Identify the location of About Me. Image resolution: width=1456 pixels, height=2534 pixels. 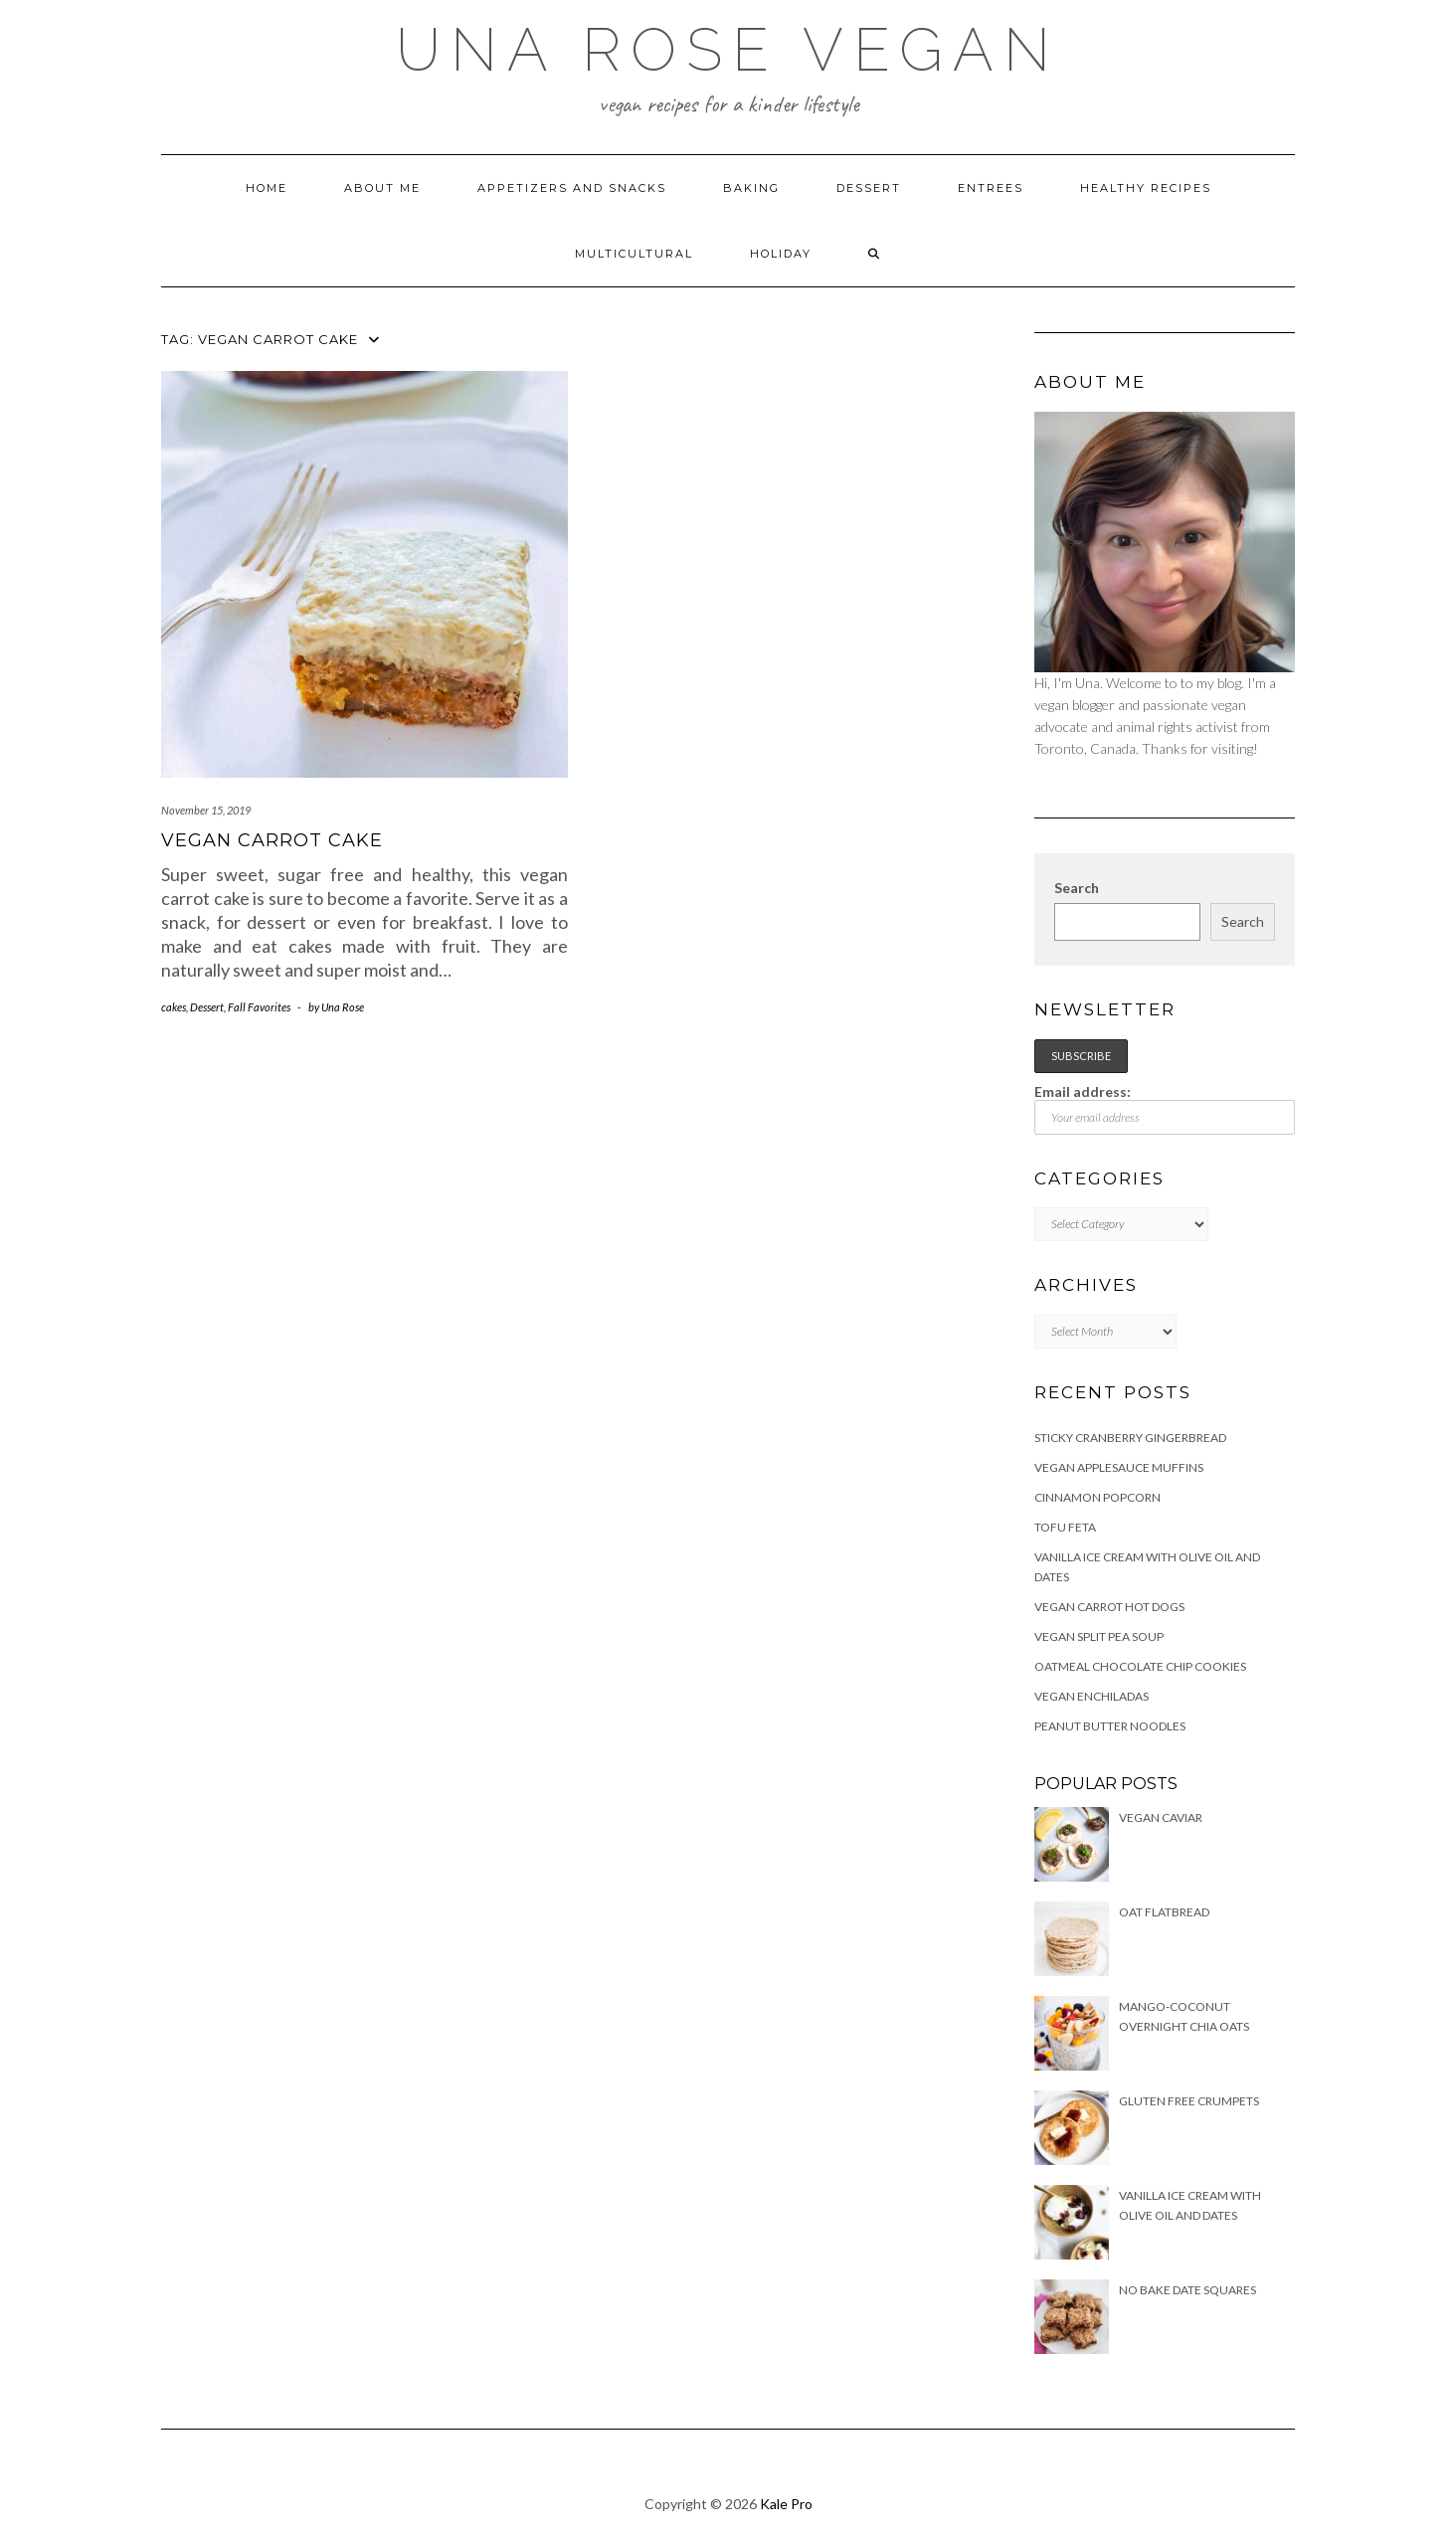
(382, 188).